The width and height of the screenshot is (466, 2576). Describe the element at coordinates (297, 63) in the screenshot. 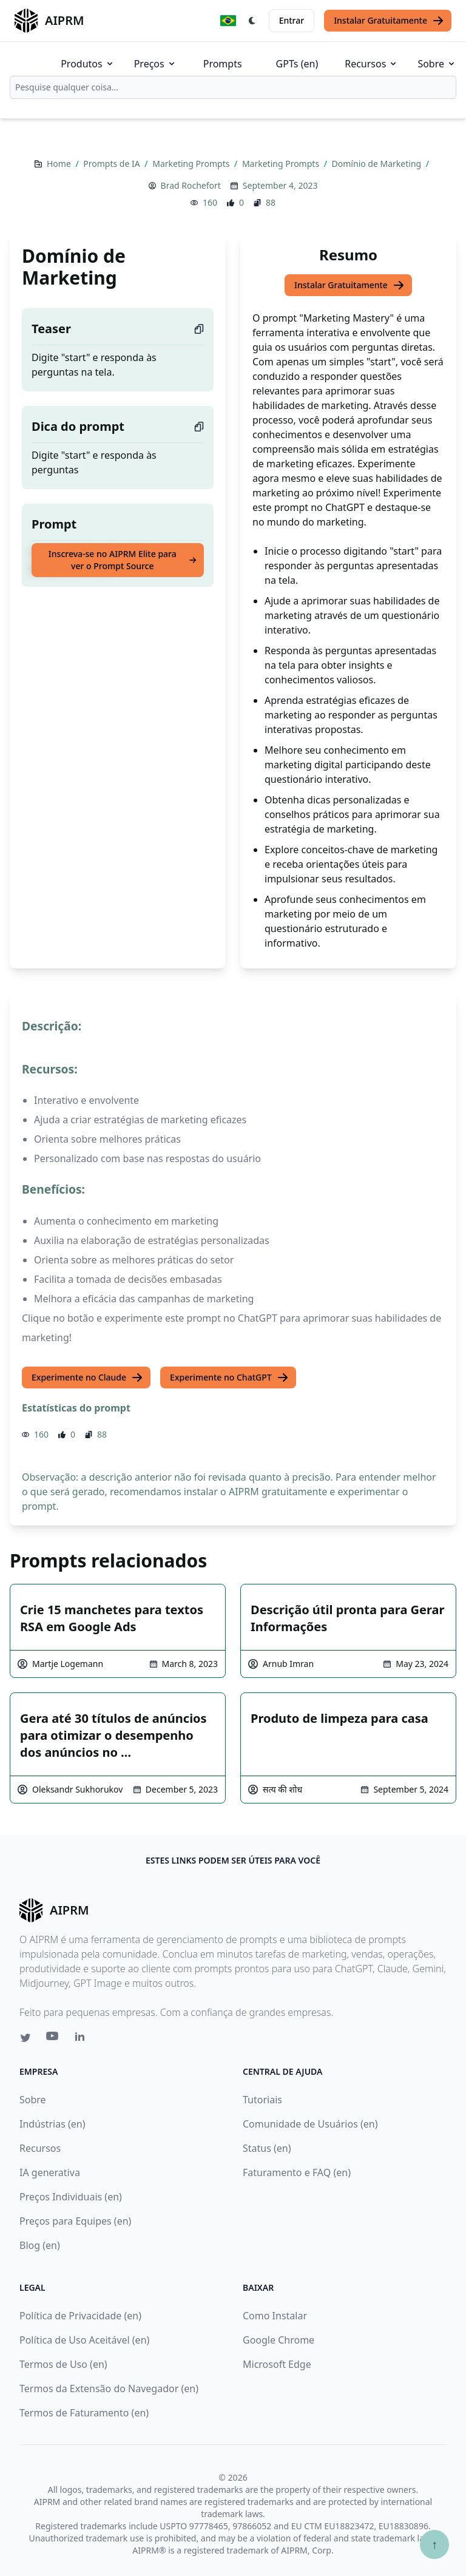

I see `GPTs (en)` at that location.